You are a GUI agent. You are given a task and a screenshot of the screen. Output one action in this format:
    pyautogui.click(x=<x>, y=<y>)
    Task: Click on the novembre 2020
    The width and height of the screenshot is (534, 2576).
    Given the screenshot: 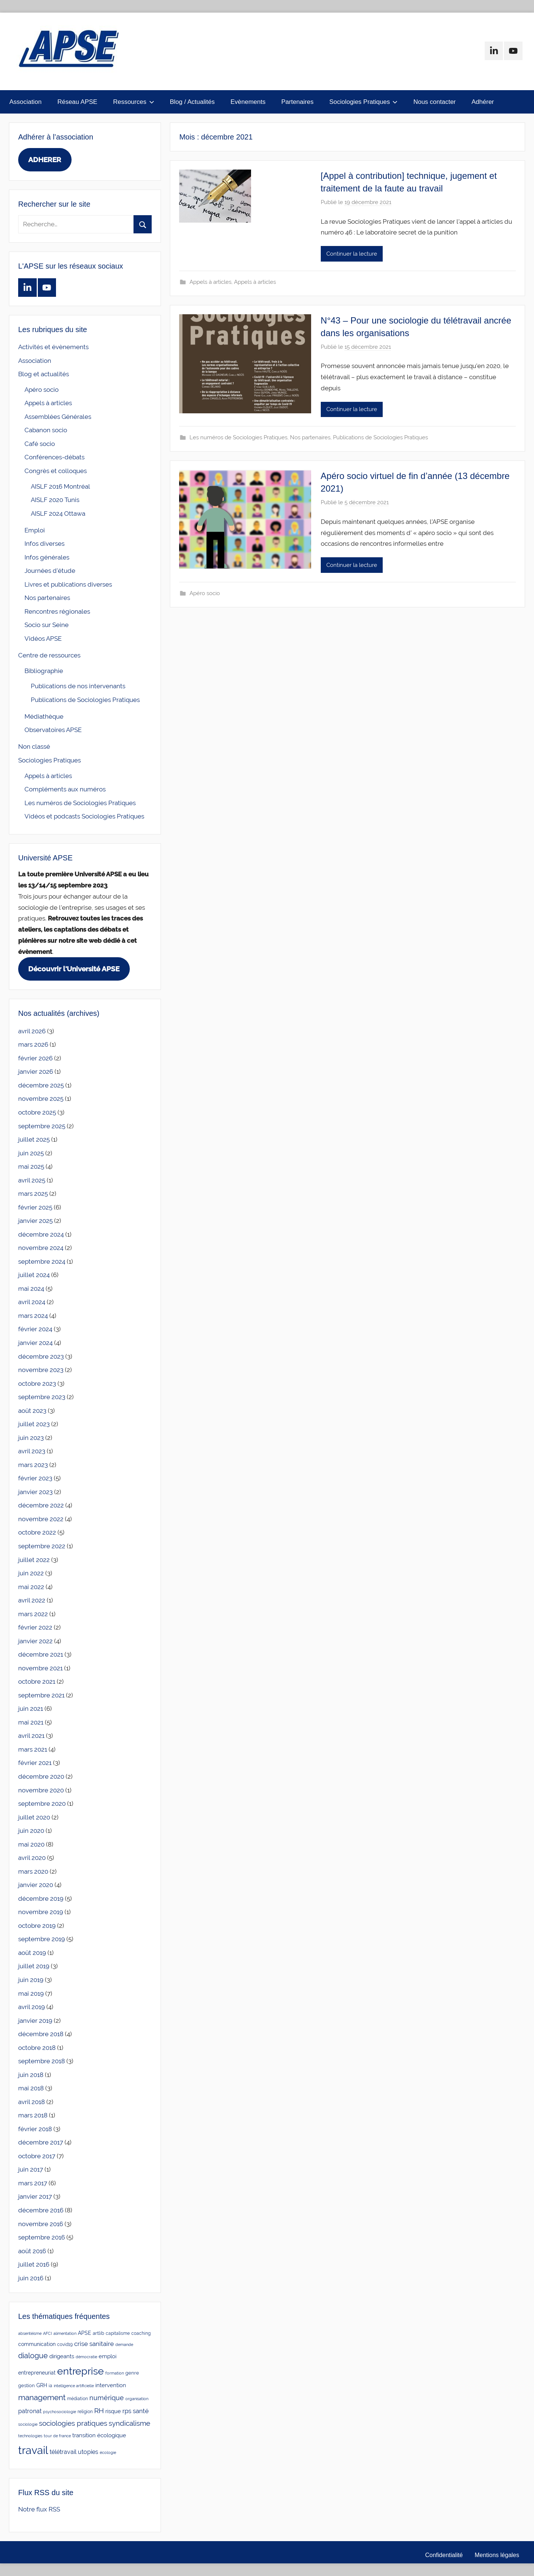 What is the action you would take?
    pyautogui.click(x=41, y=1790)
    